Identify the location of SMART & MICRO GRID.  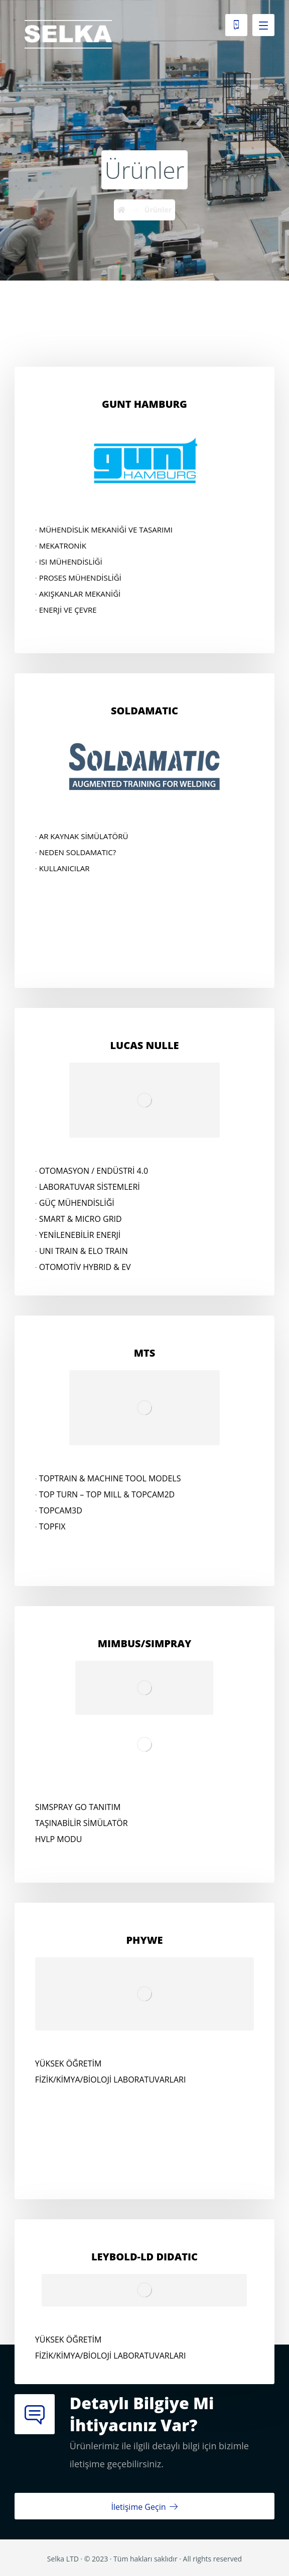
(80, 1218).